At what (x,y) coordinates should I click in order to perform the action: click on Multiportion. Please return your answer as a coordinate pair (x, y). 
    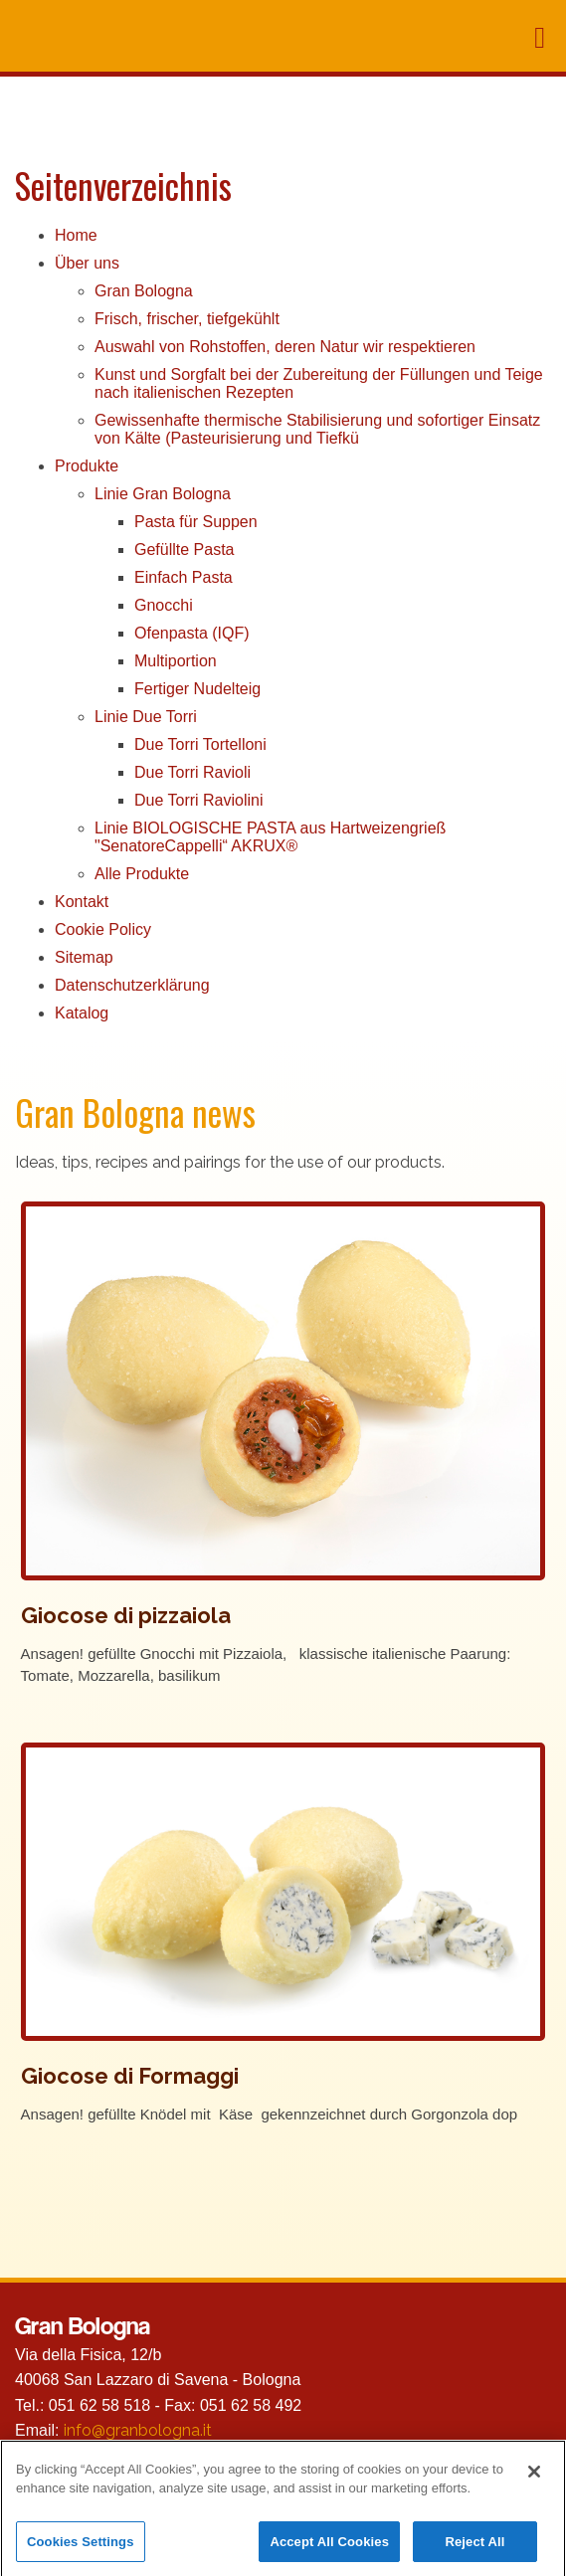
    Looking at the image, I should click on (175, 660).